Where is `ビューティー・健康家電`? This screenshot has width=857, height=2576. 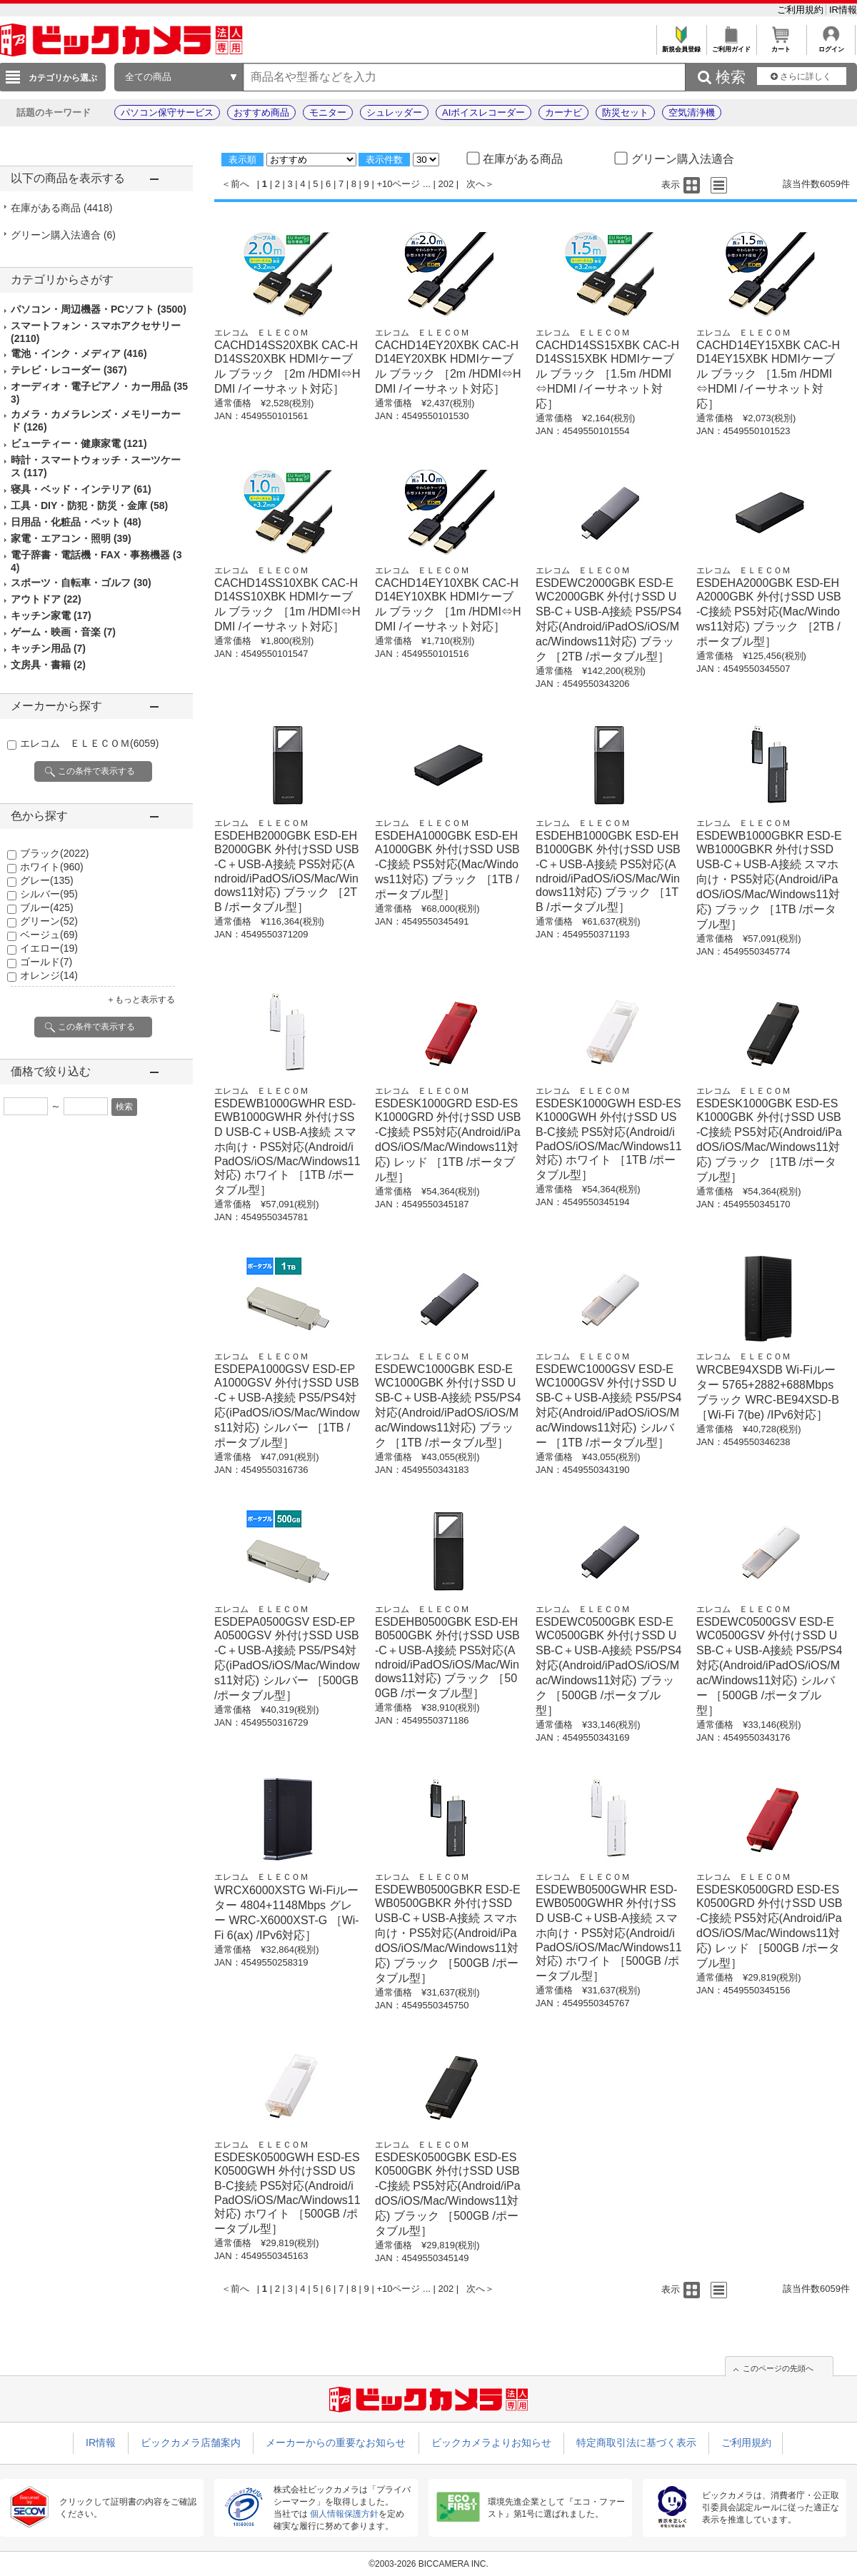 ビューティー・健康家電 is located at coordinates (79, 443).